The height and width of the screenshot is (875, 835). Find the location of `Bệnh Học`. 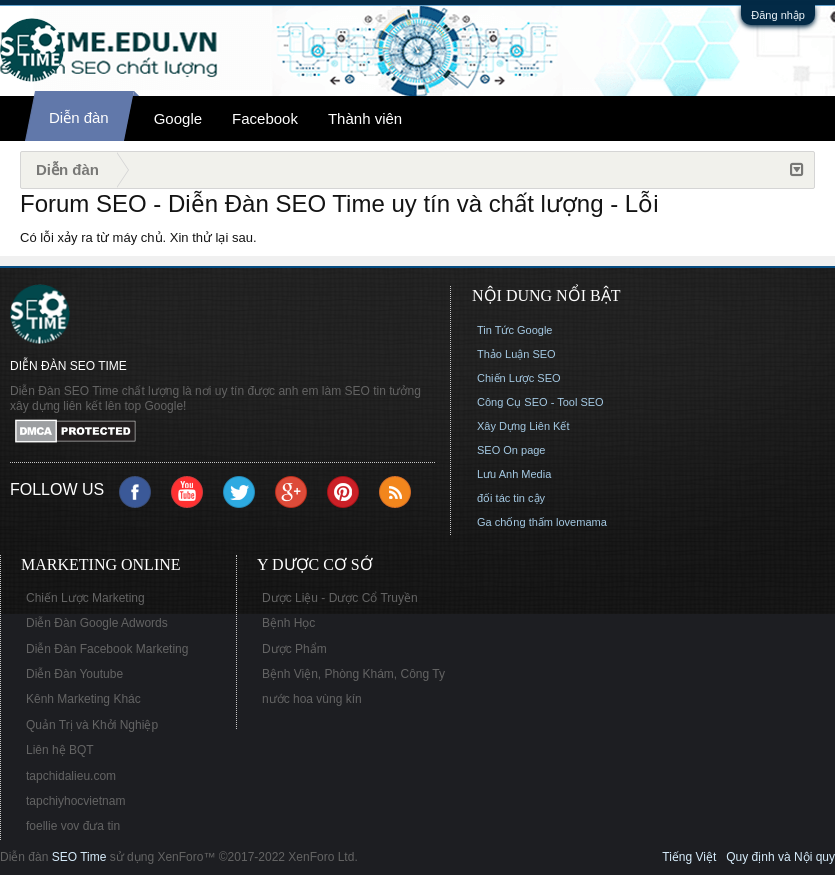

Bệnh Học is located at coordinates (288, 623).